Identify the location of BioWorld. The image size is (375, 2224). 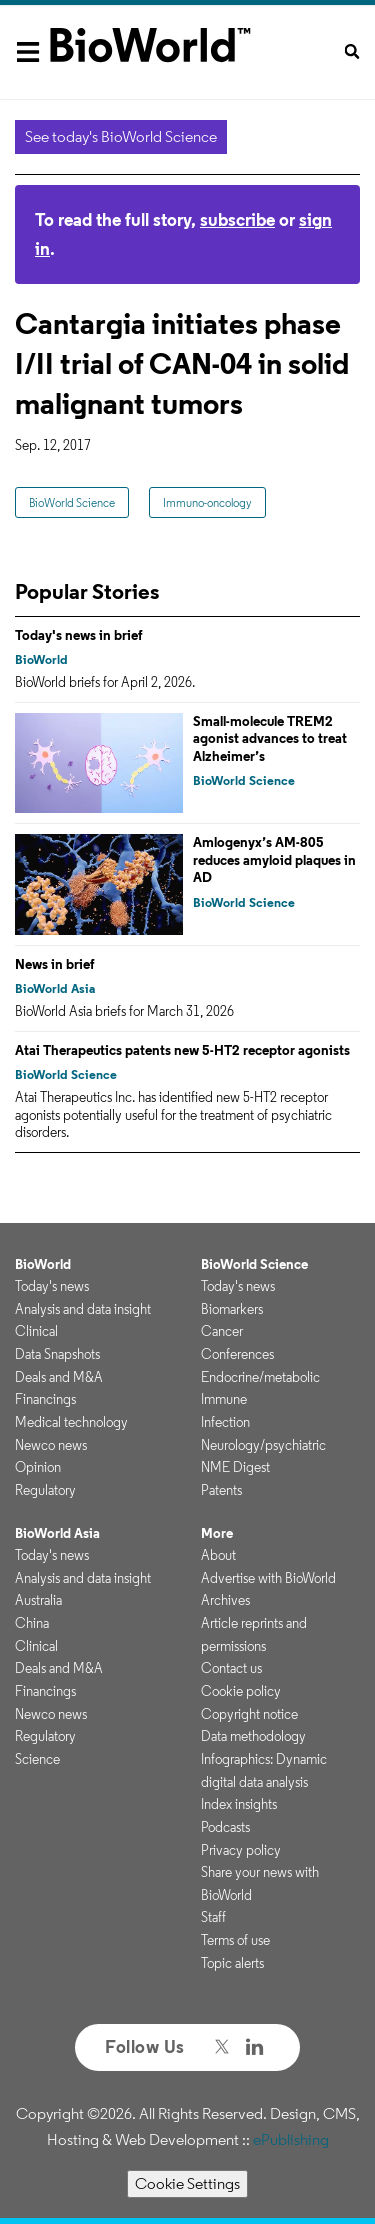
(41, 659).